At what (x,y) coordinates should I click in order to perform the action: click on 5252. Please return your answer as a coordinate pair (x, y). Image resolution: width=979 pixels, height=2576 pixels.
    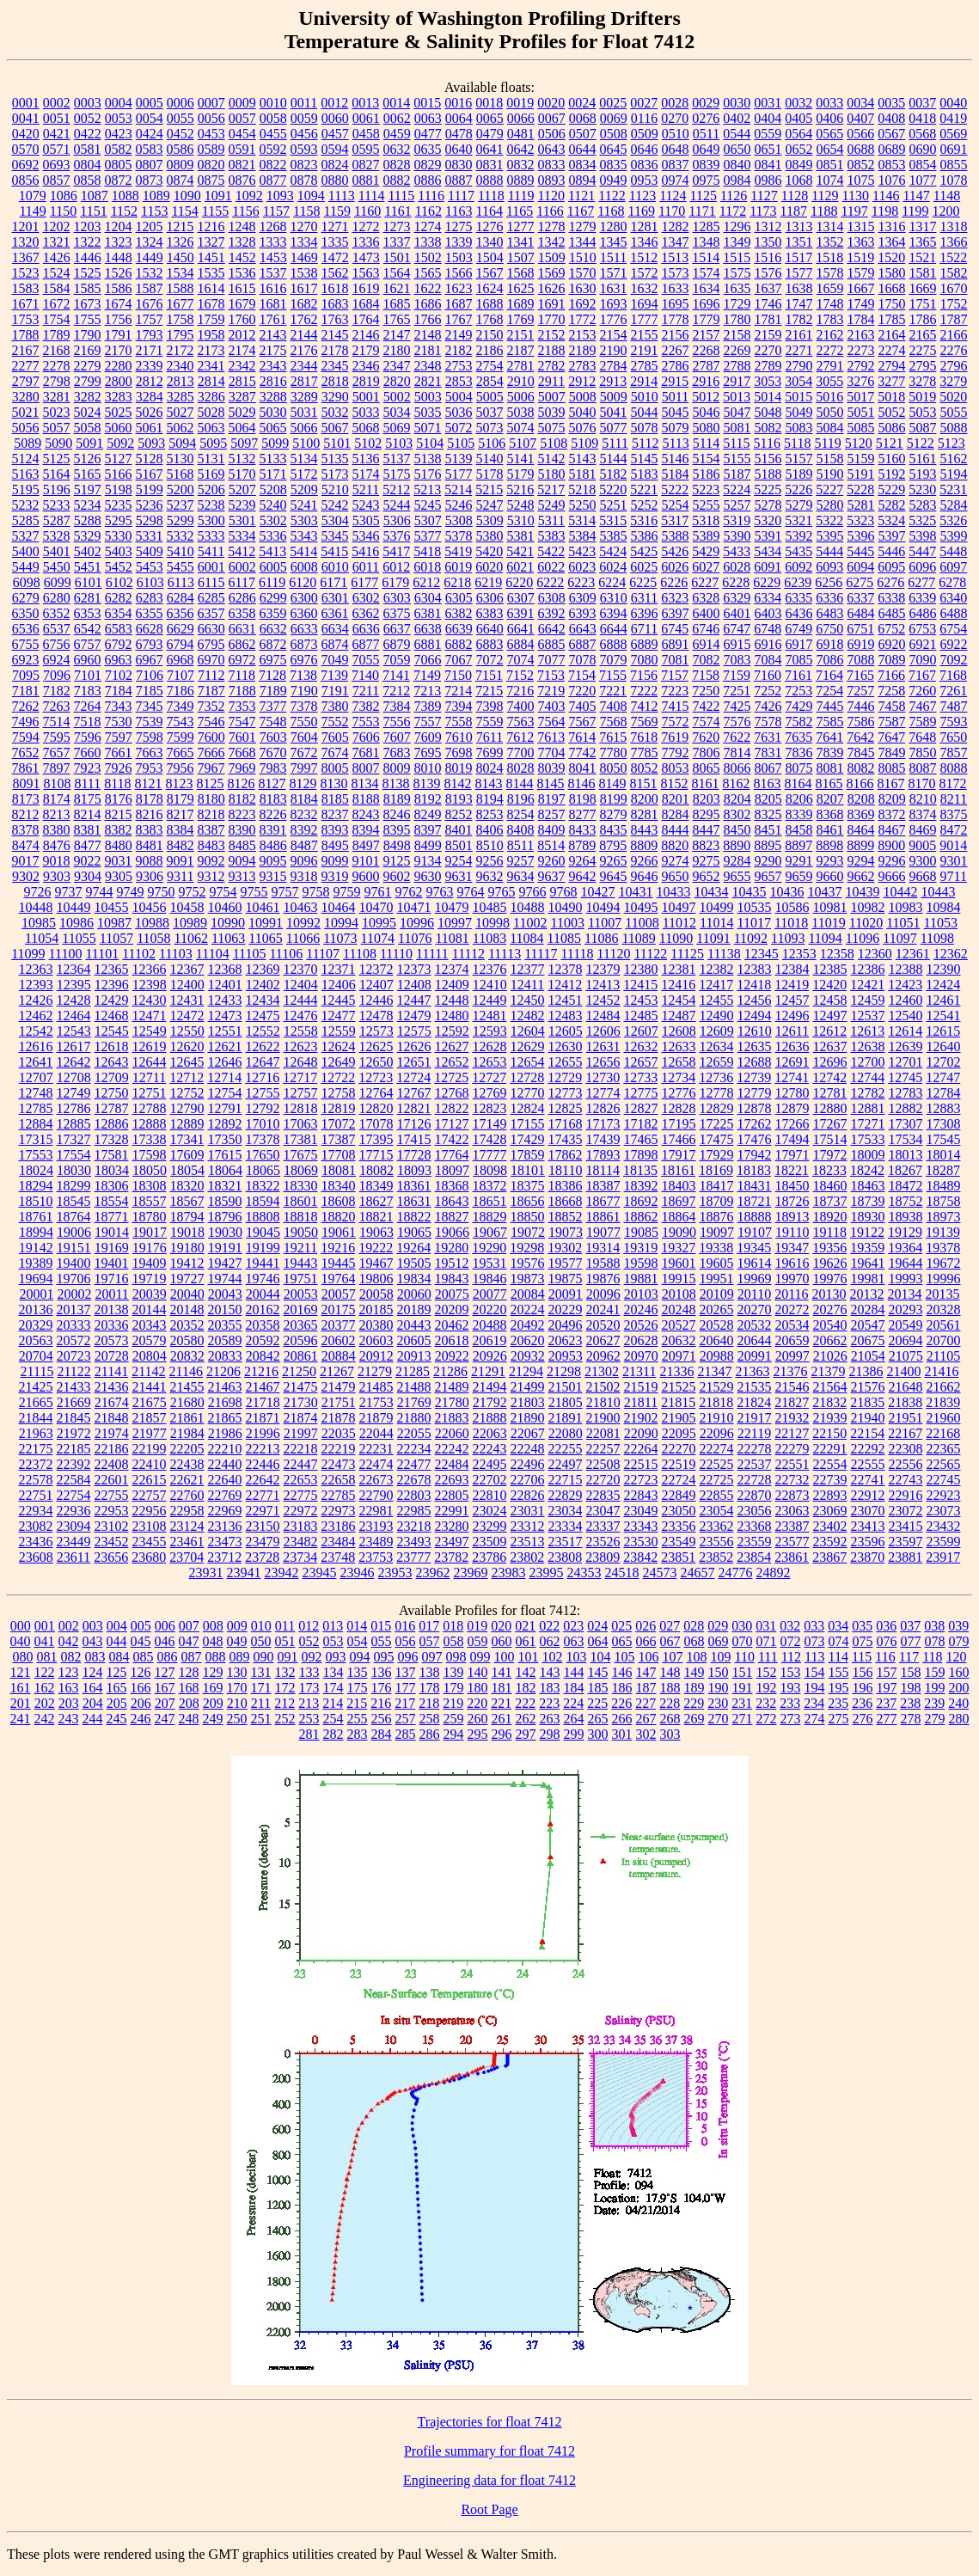
    Looking at the image, I should click on (644, 505).